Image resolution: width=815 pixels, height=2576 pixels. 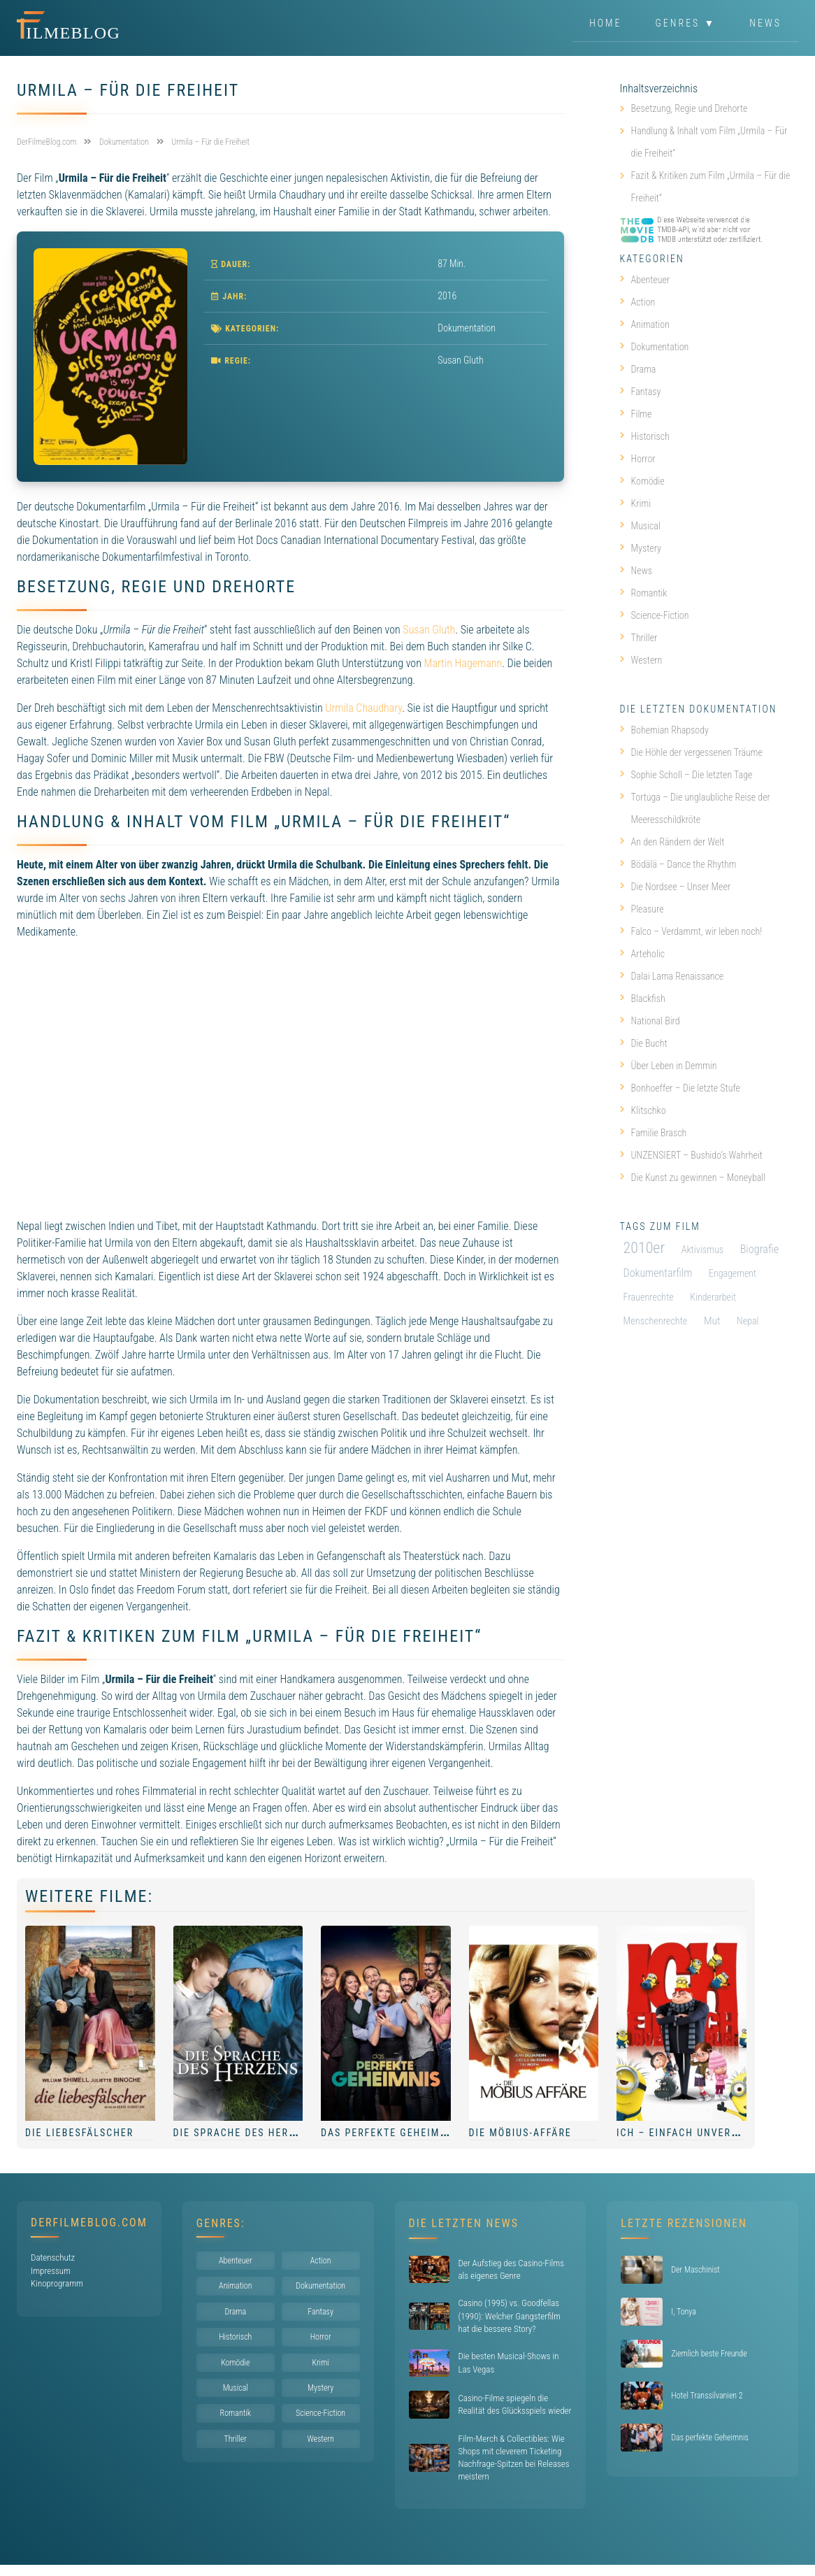 I want to click on Komödie, so click(x=642, y=481).